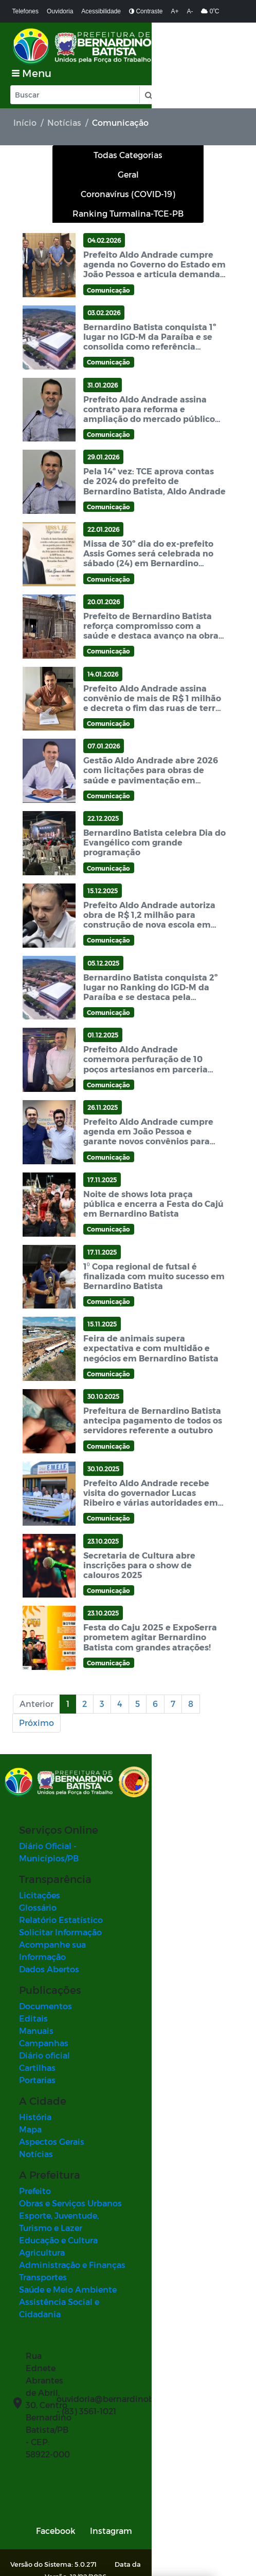 This screenshot has width=256, height=2576. I want to click on Próximo, so click(36, 1707).